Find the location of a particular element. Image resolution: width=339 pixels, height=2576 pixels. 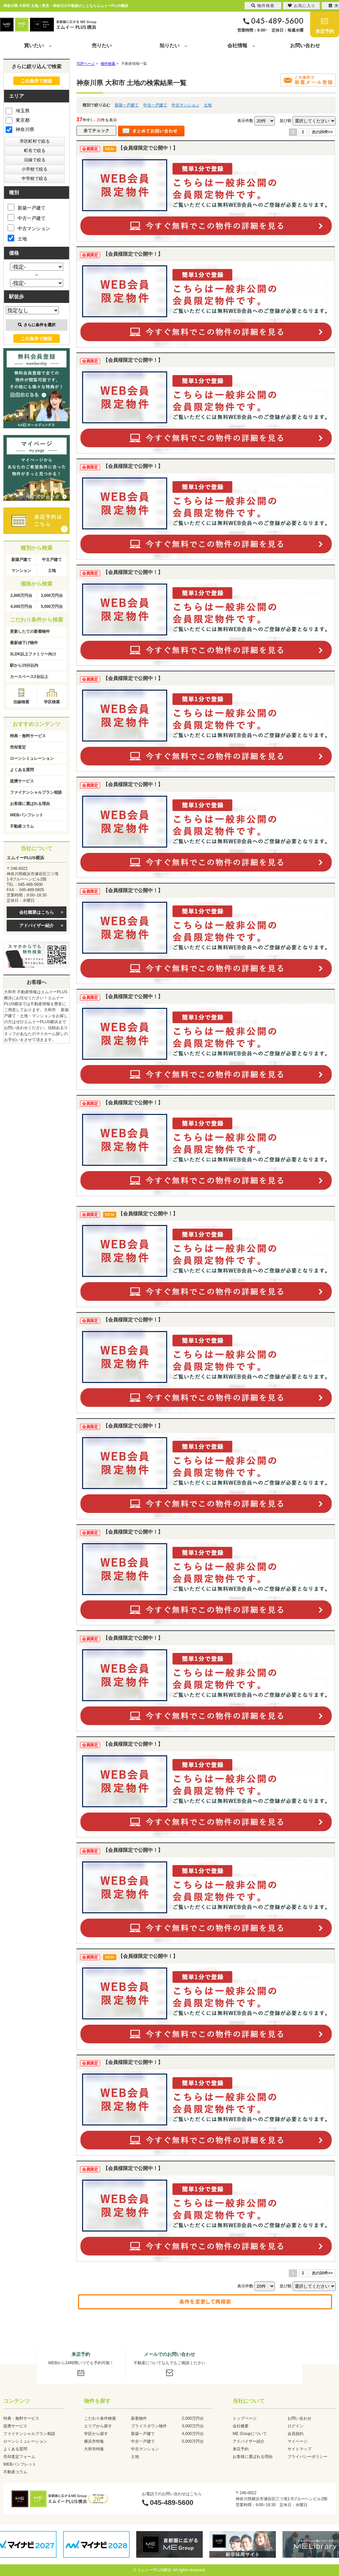

更新したての新着物件 is located at coordinates (30, 631).